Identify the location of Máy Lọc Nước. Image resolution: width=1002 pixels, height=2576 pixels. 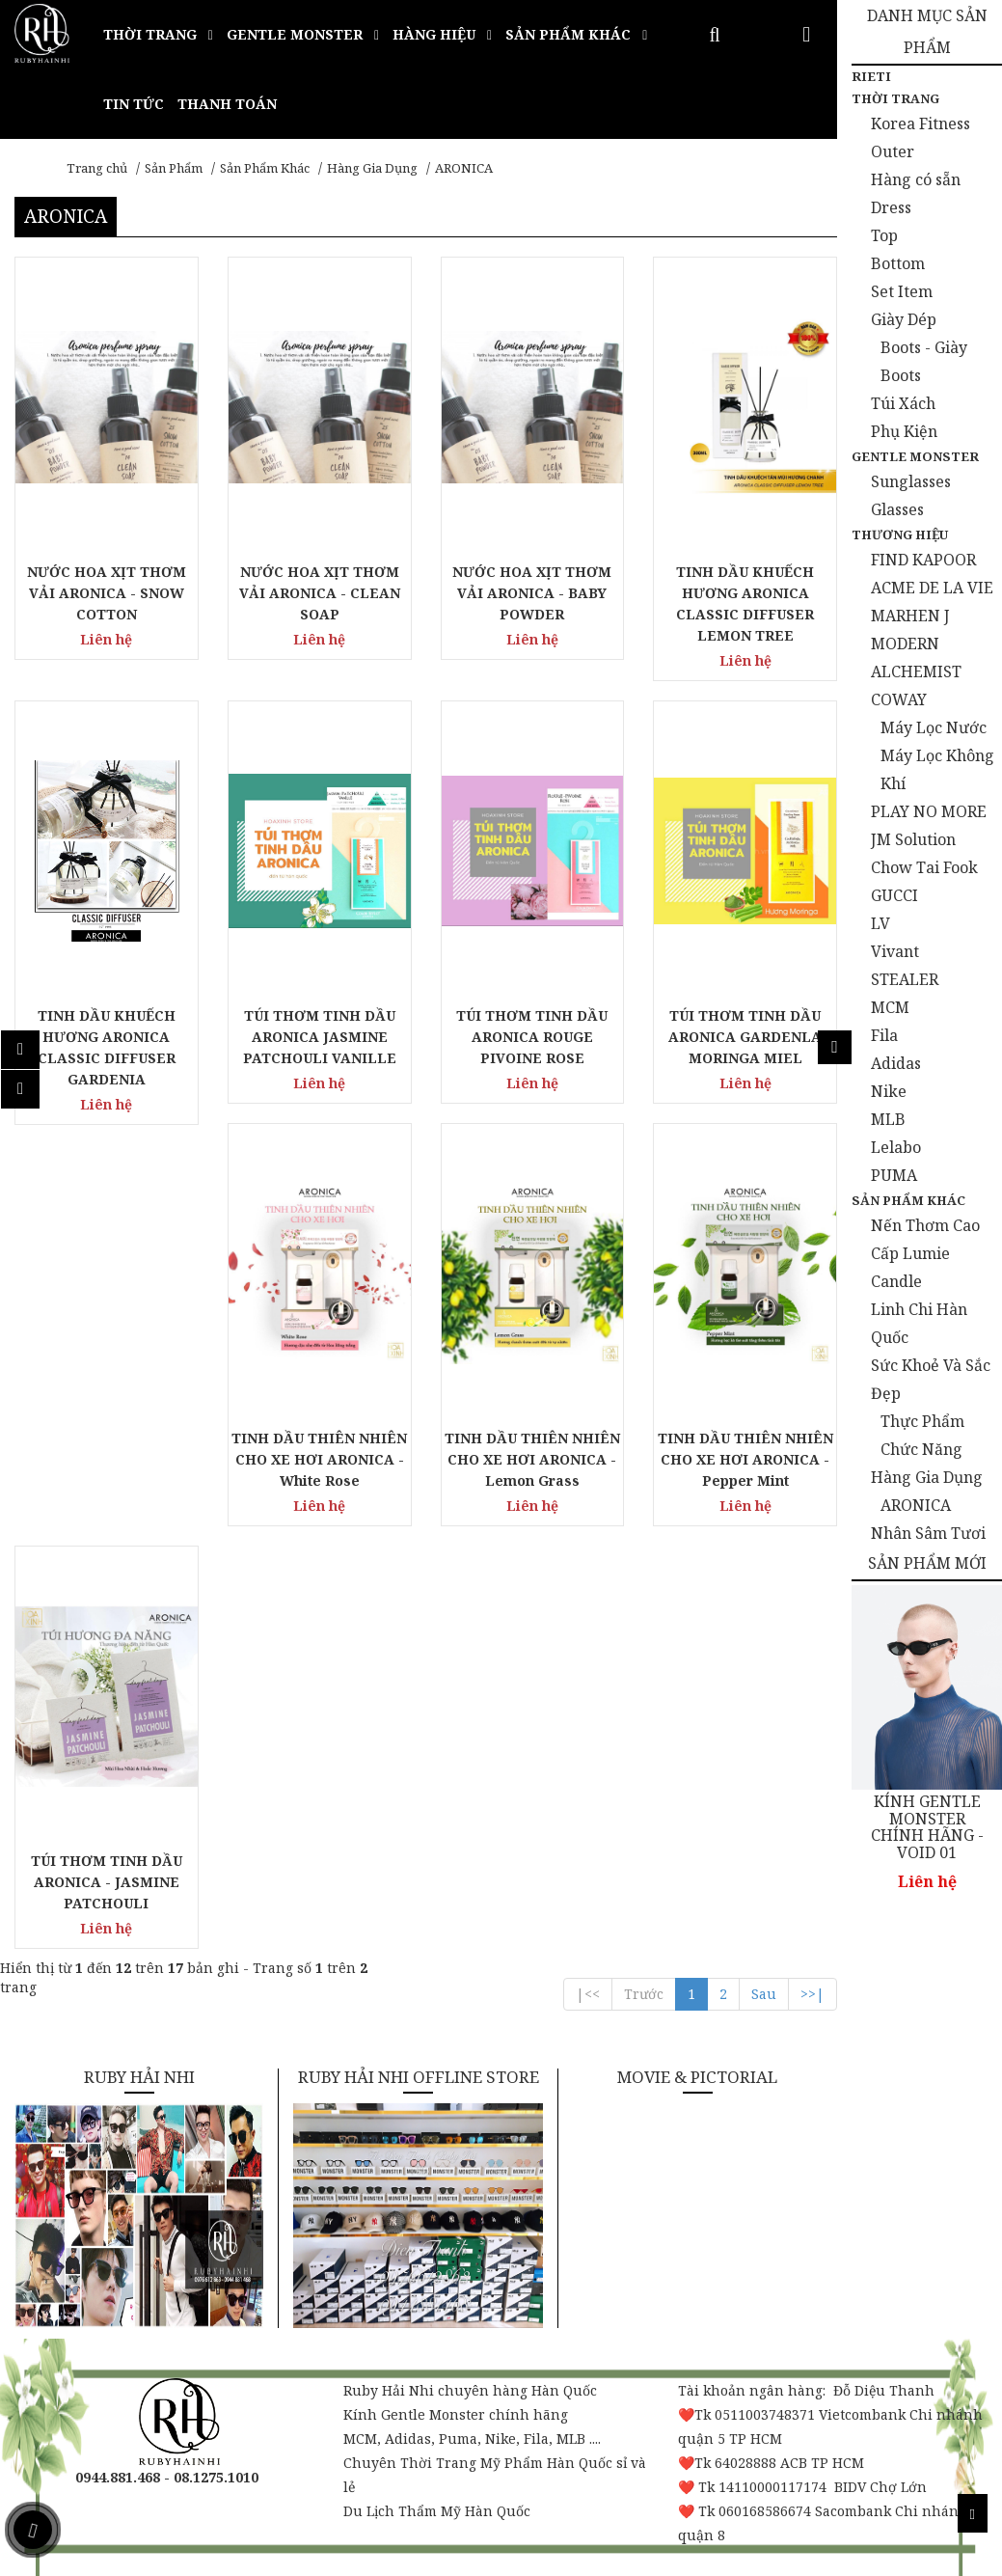
(933, 727).